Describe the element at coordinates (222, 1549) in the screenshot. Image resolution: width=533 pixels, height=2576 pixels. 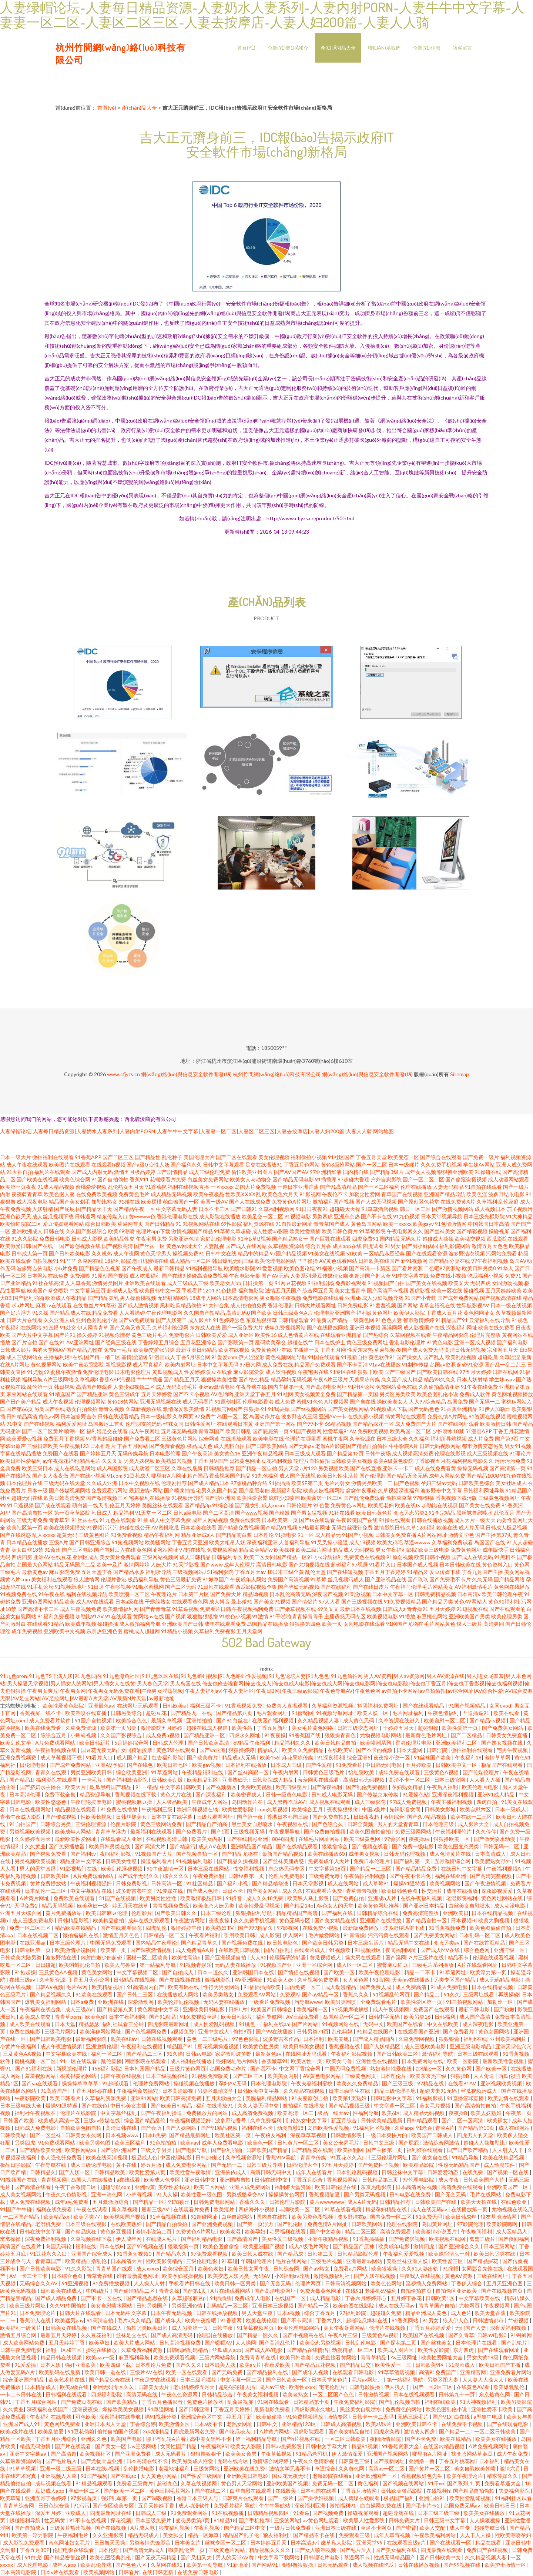
I see `免费视频网站` at that location.